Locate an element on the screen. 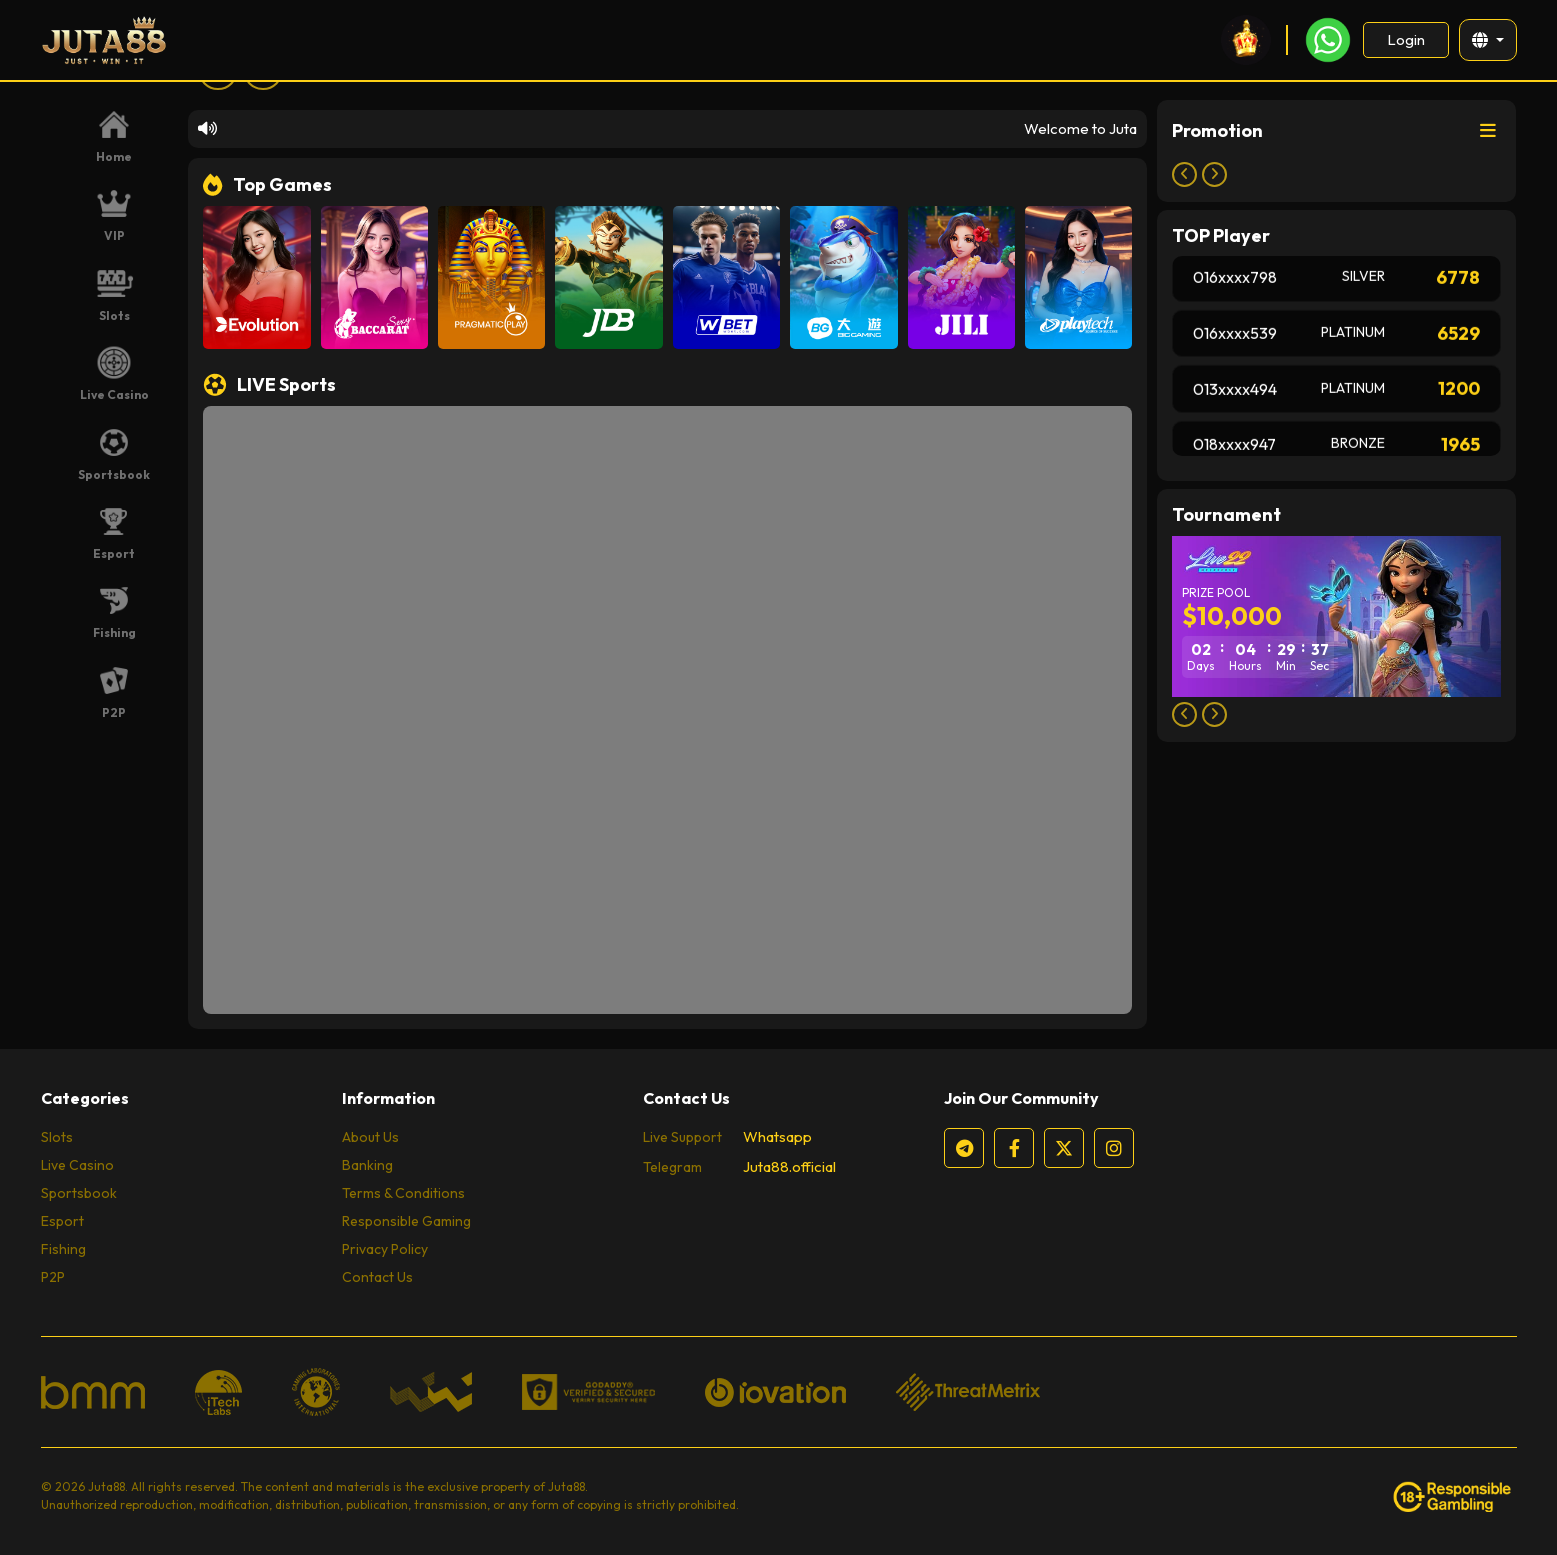 This screenshot has height=1555, width=1557. Sportsbook is located at coordinates (79, 1193).